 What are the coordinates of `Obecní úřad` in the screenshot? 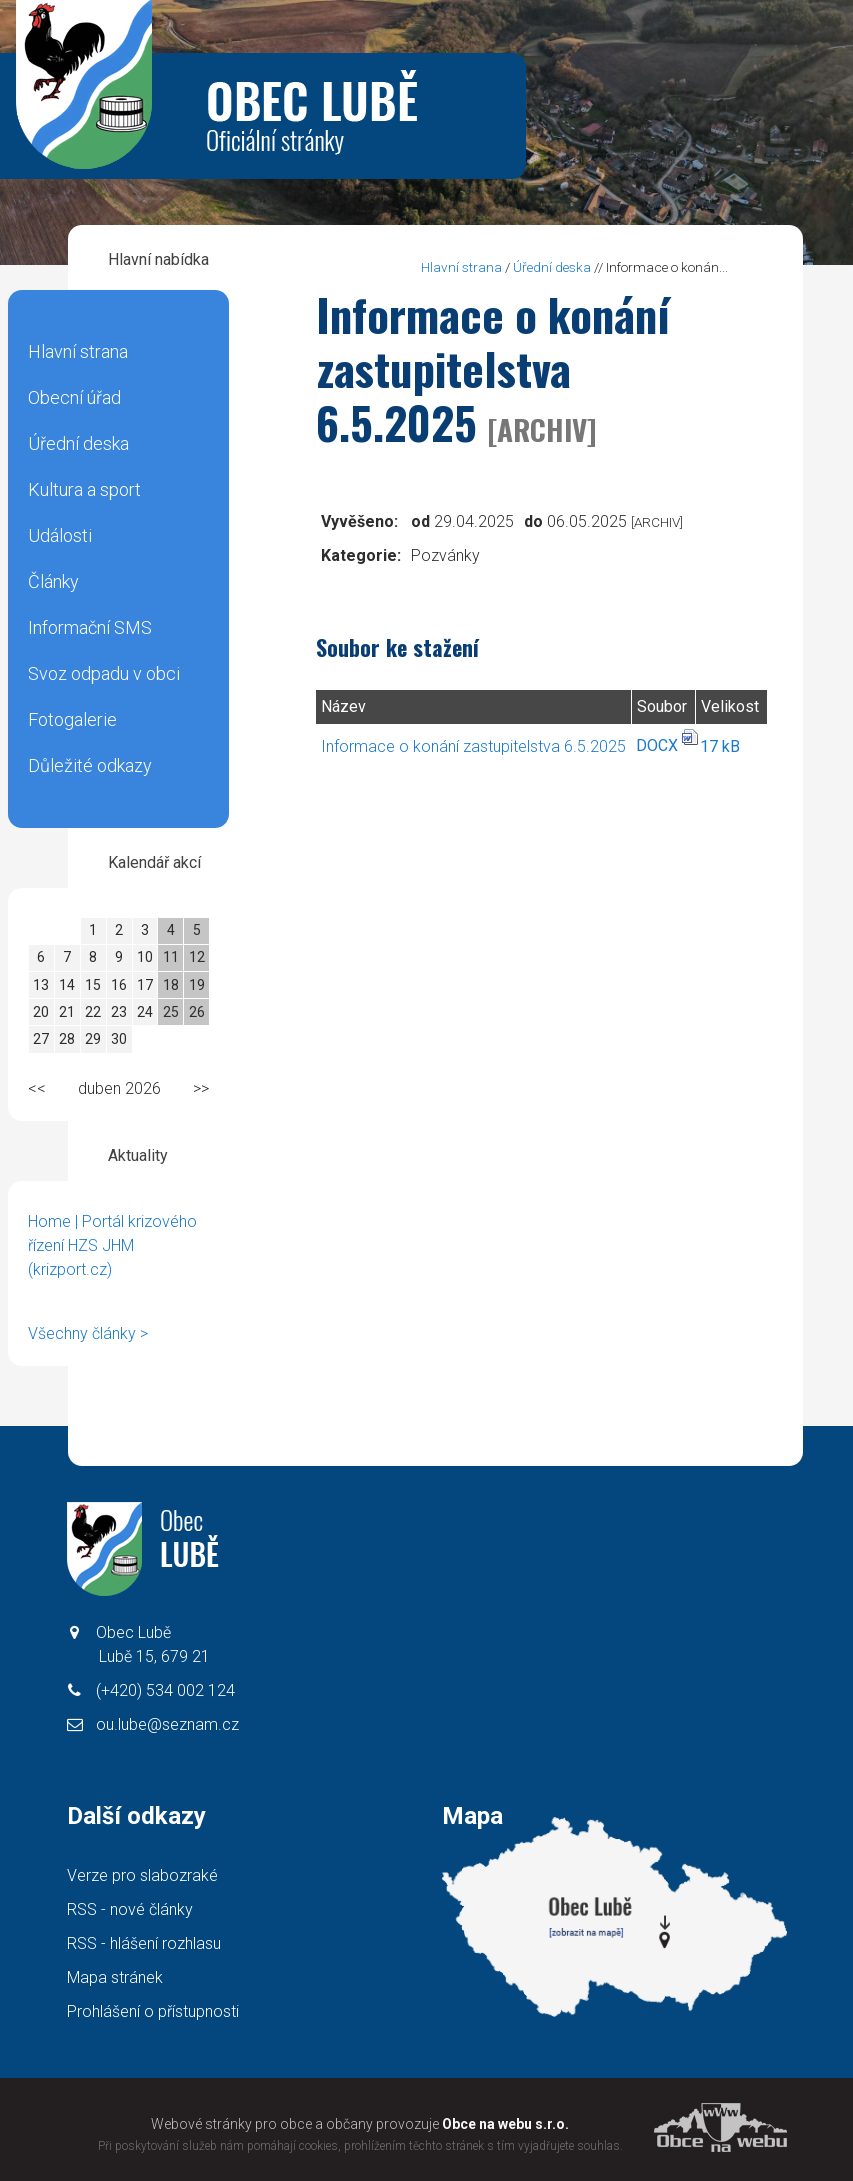 It's located at (74, 397).